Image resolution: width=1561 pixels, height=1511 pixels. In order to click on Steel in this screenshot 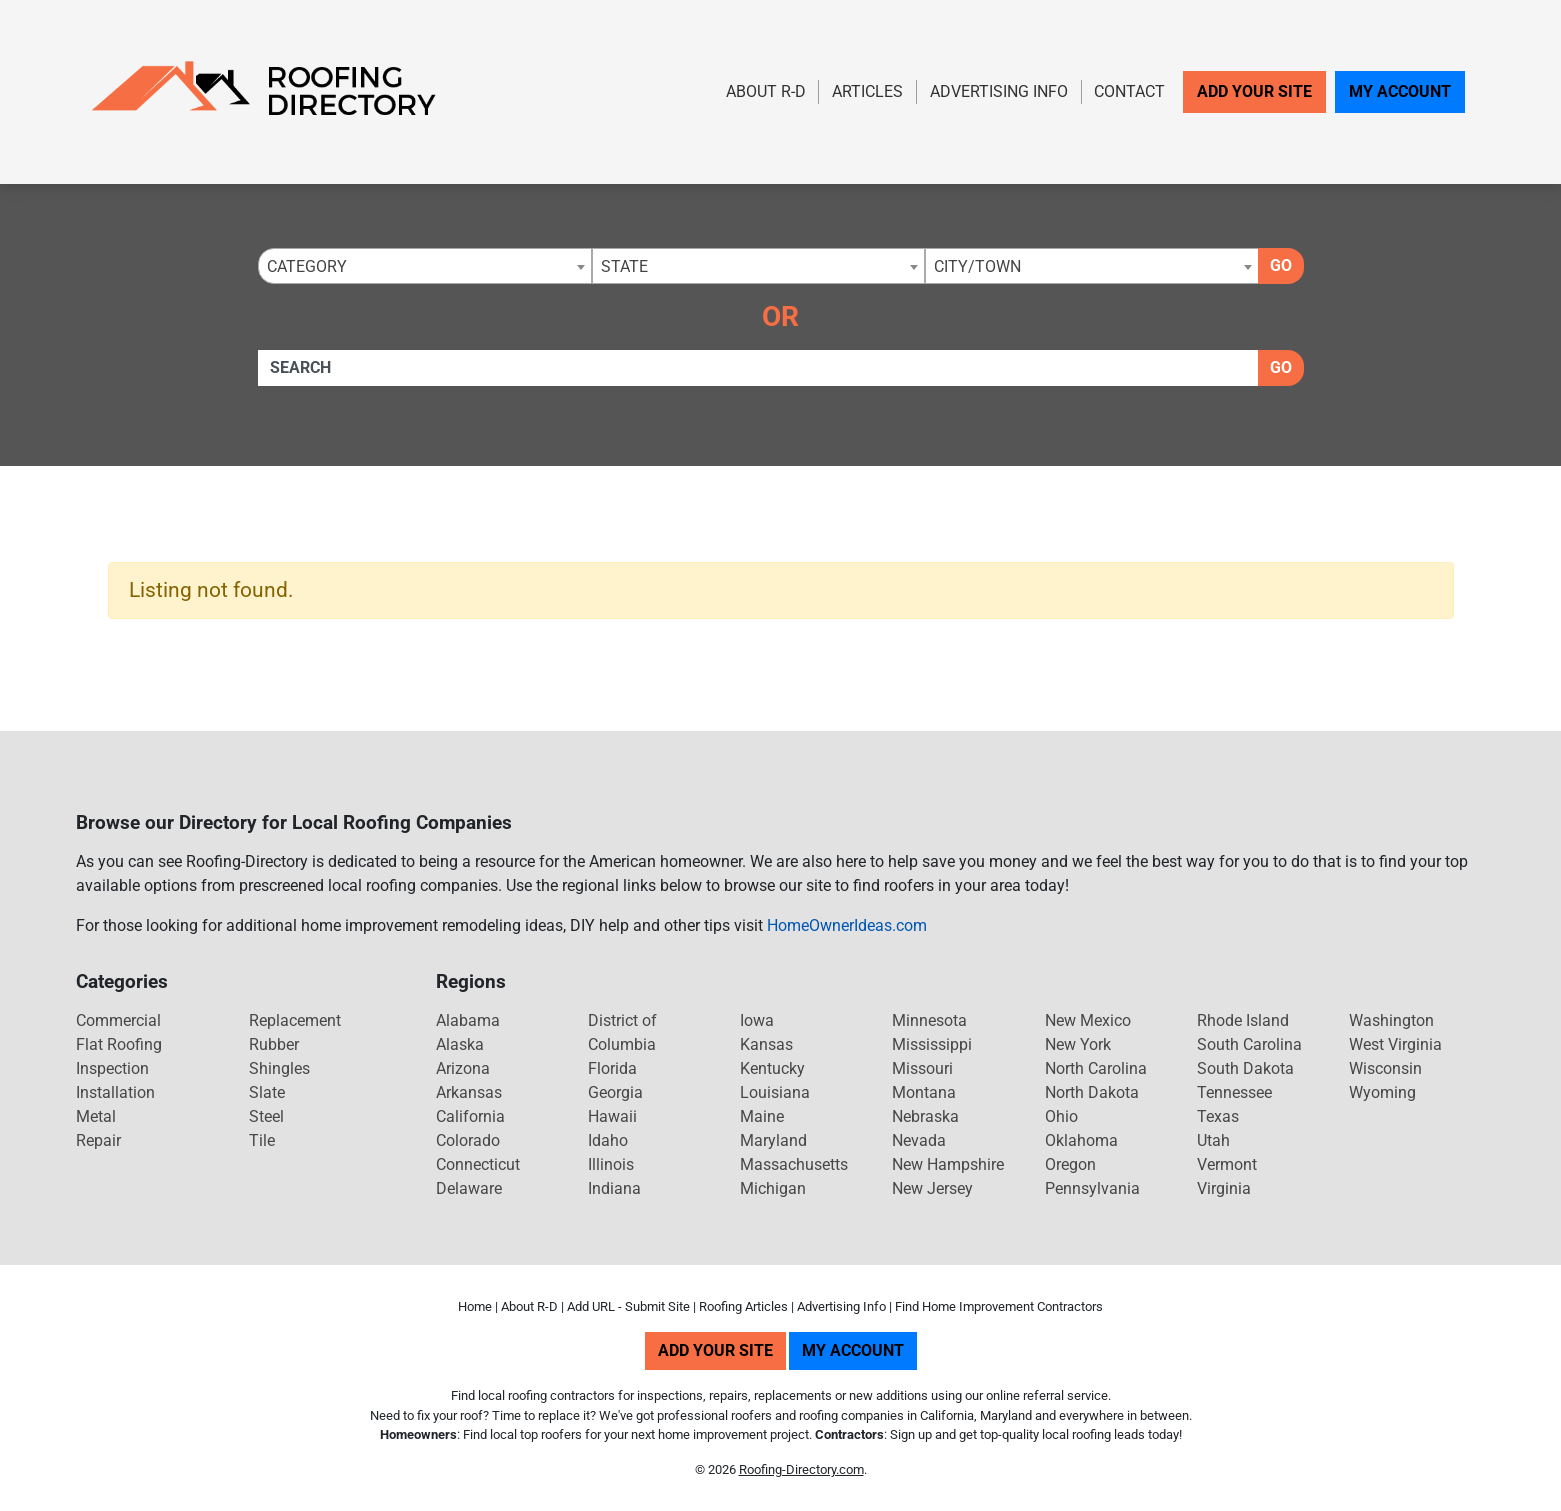, I will do `click(266, 1116)`.